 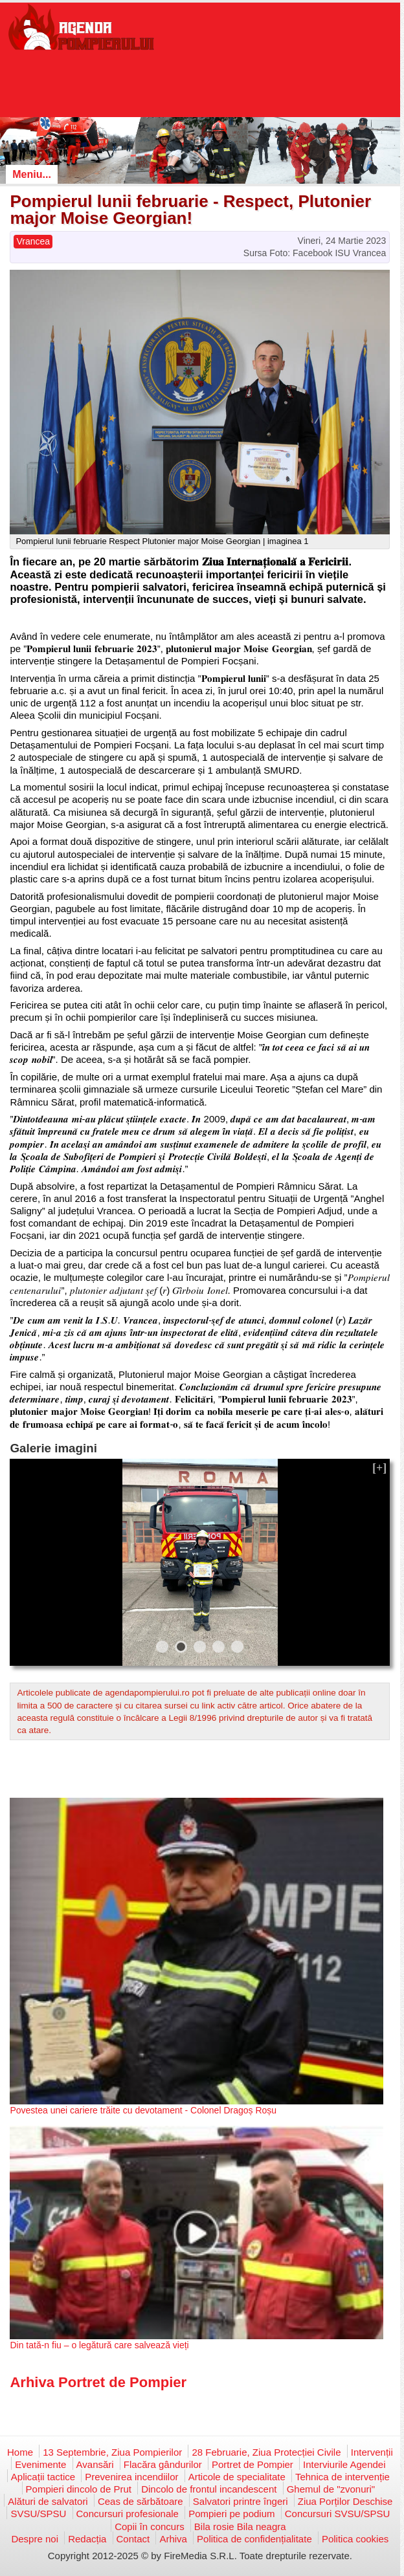 I want to click on Interviurile Agendei, so click(x=344, y=2464).